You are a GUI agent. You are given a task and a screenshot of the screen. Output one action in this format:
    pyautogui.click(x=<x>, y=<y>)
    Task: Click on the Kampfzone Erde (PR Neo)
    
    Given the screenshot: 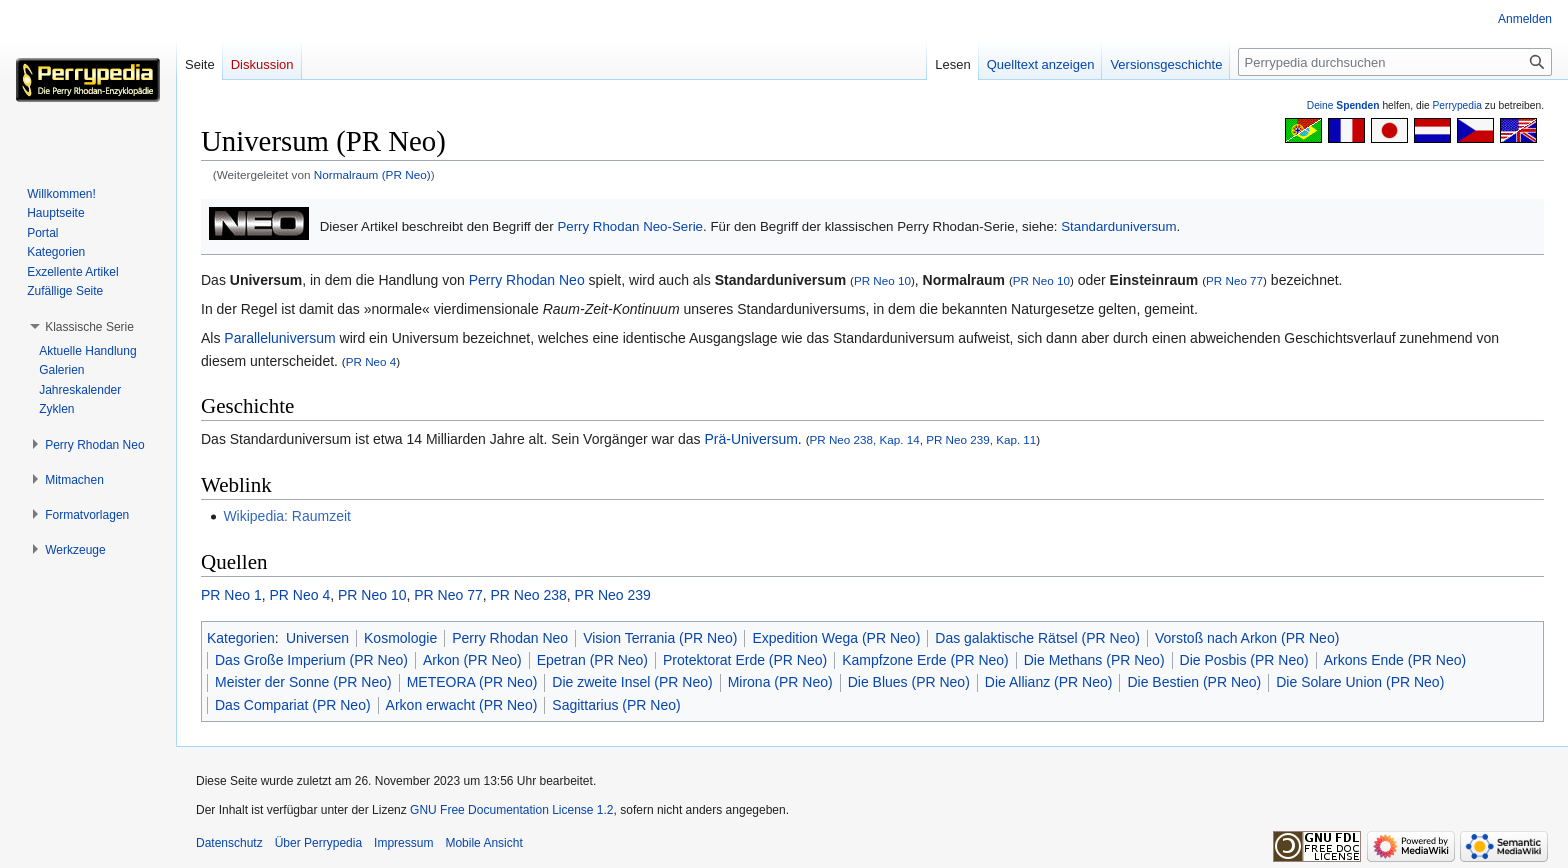 What is the action you would take?
    pyautogui.click(x=925, y=660)
    